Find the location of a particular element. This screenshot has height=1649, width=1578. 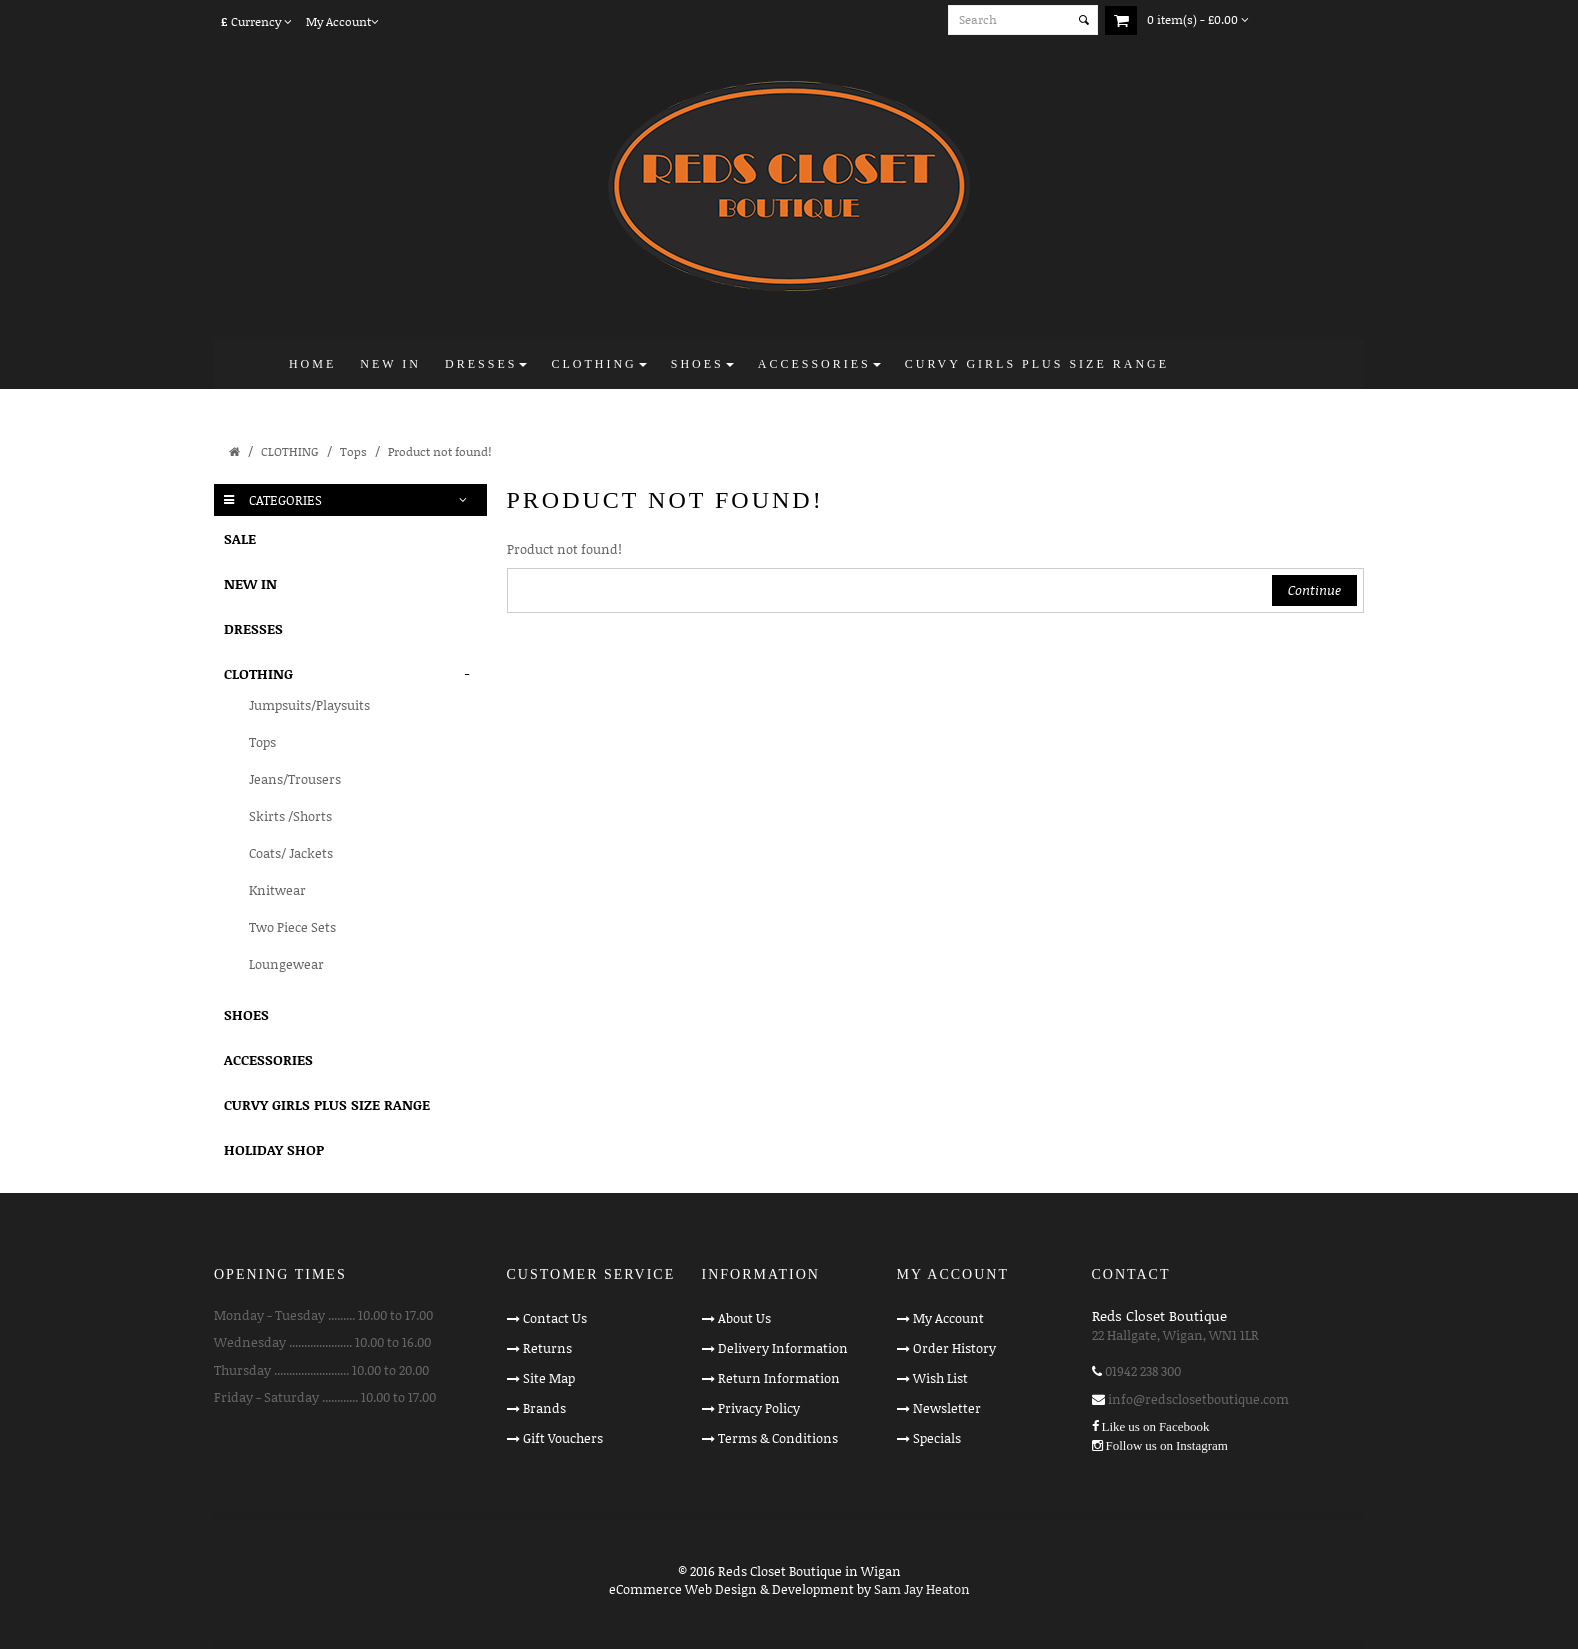

Jeans/Trousers is located at coordinates (295, 779).